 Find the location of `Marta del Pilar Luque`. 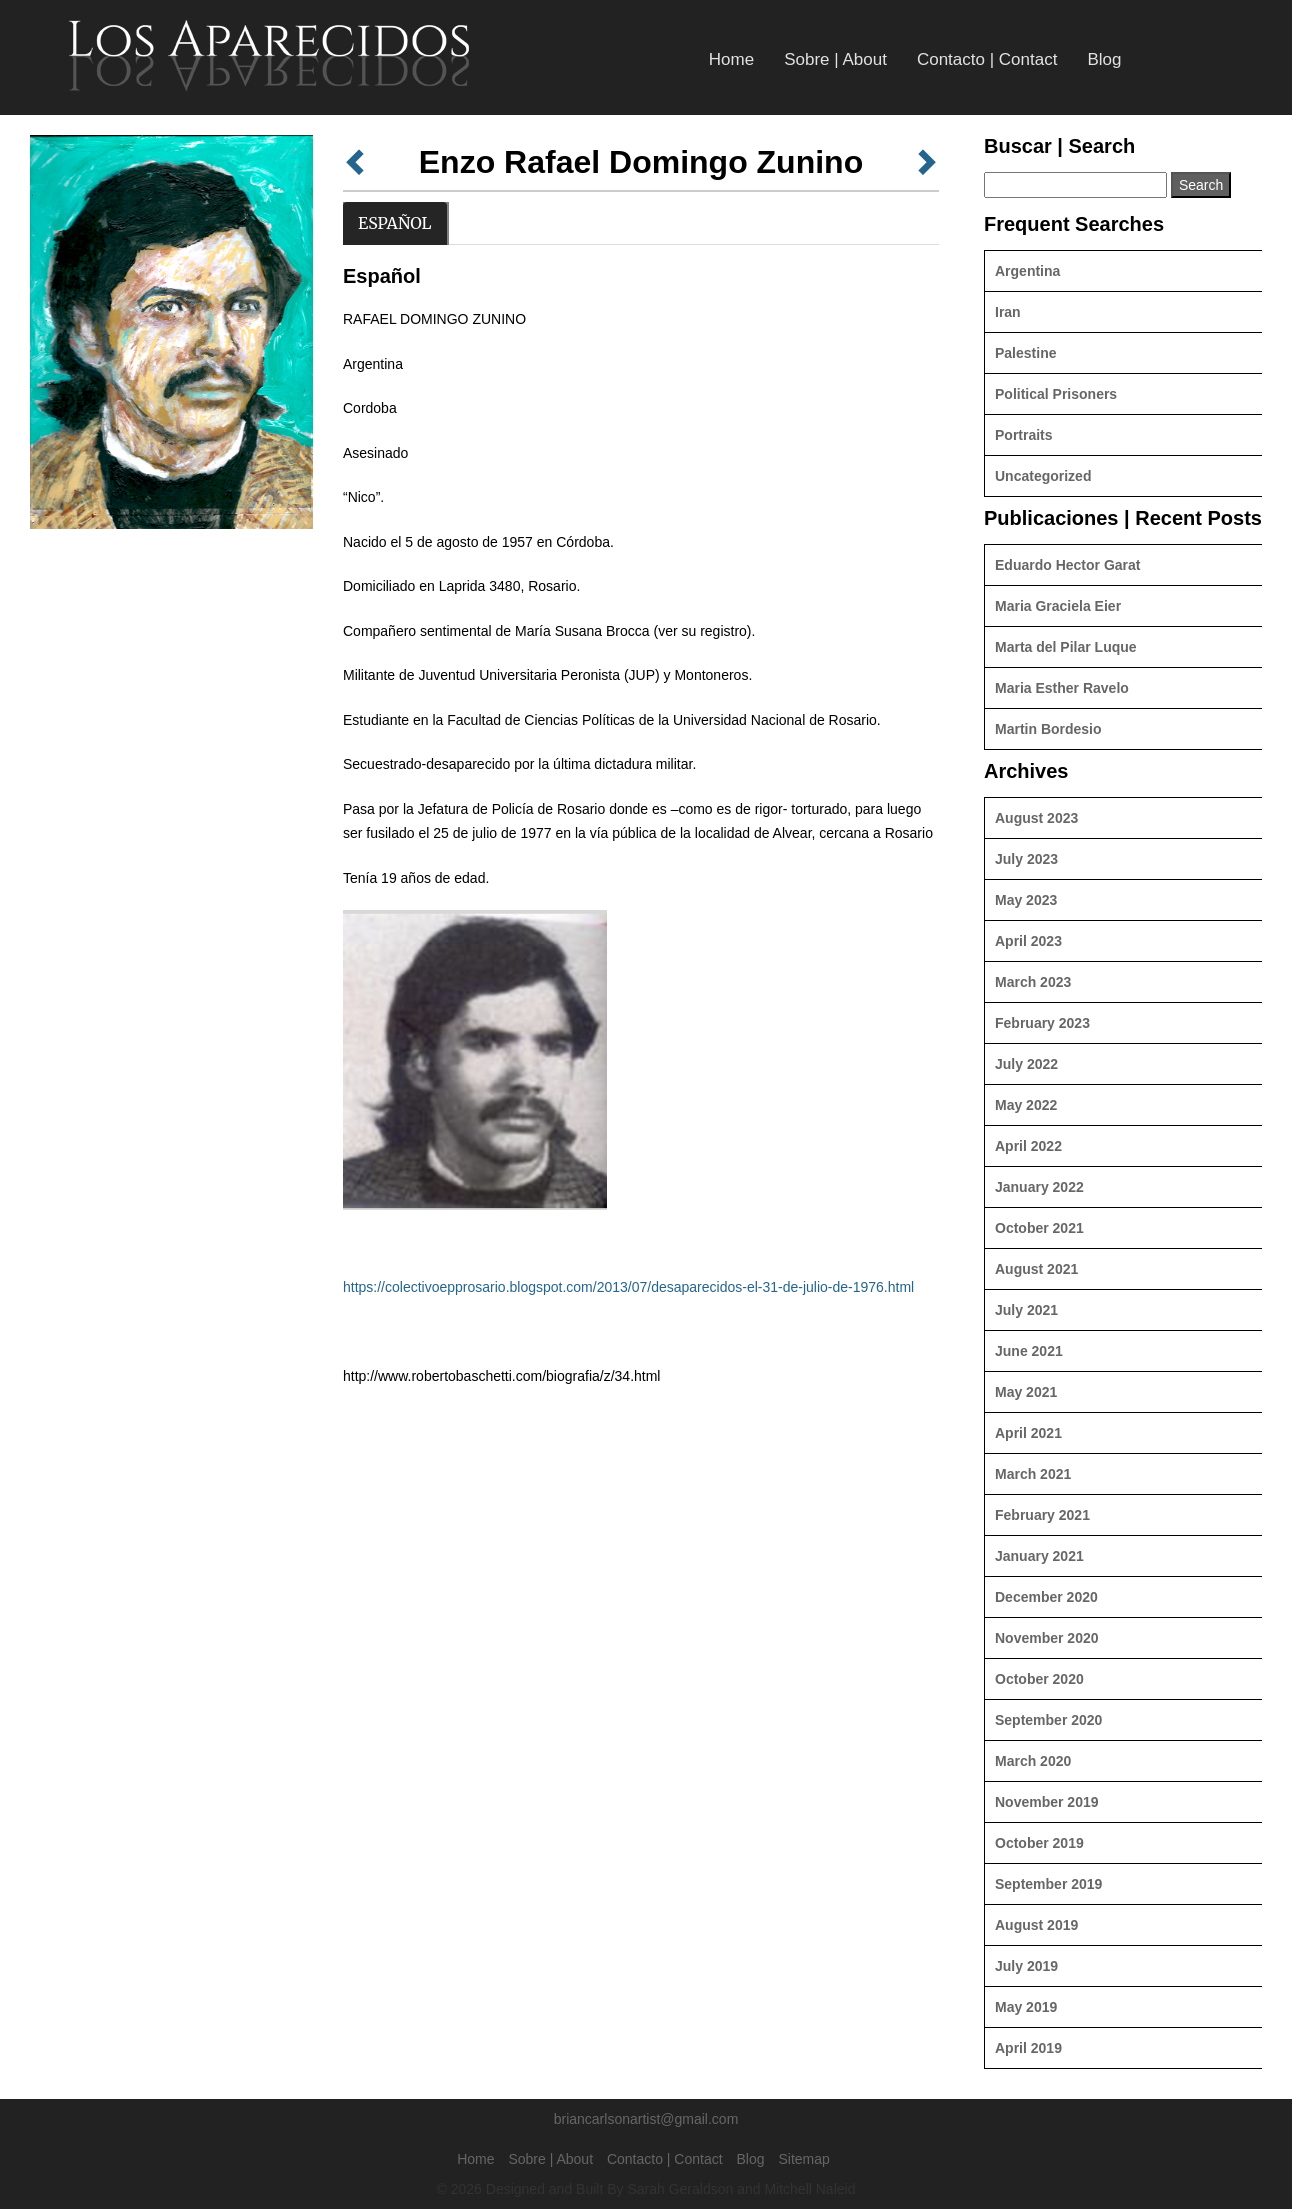

Marta del Pilar Luque is located at coordinates (1066, 647).